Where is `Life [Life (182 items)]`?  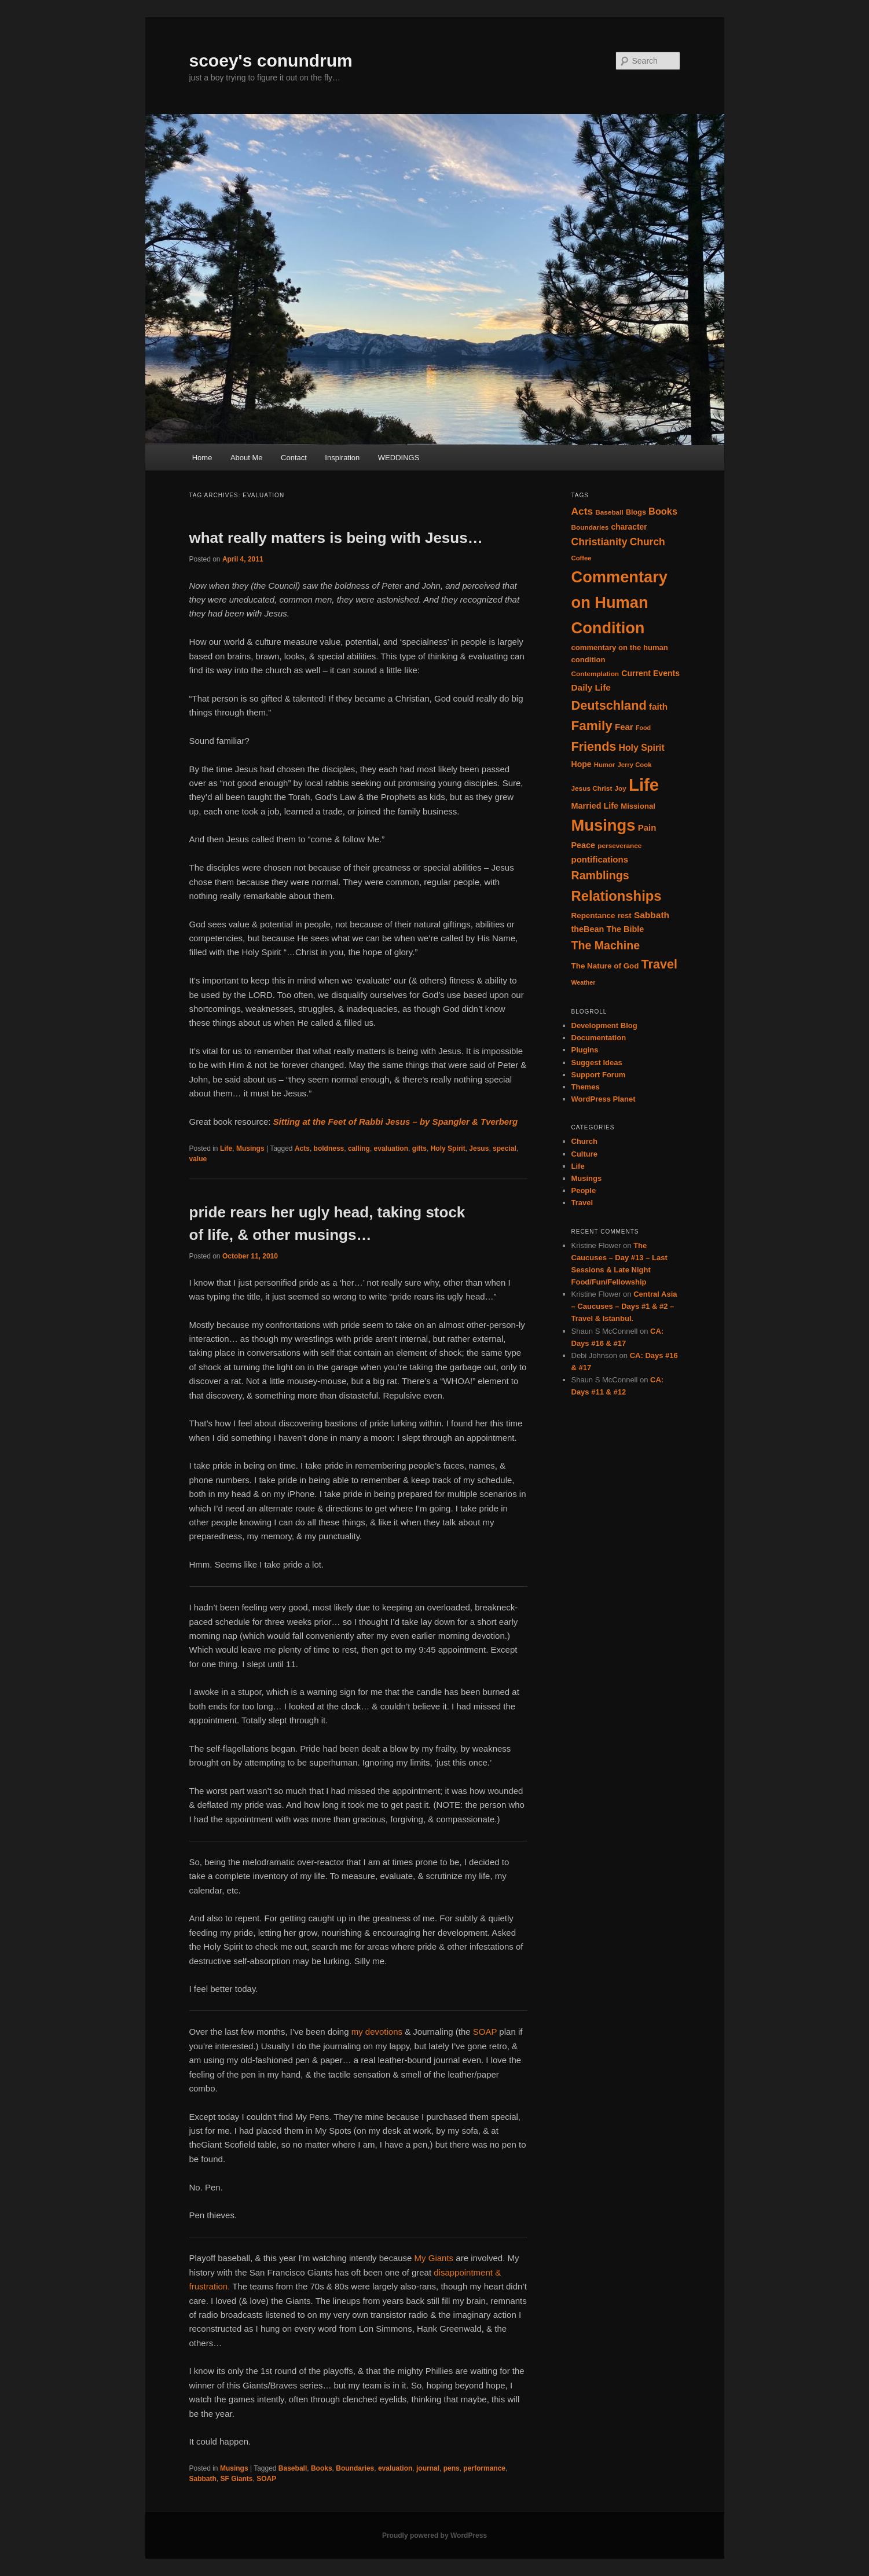
Life [Life (182 items)] is located at coordinates (644, 784).